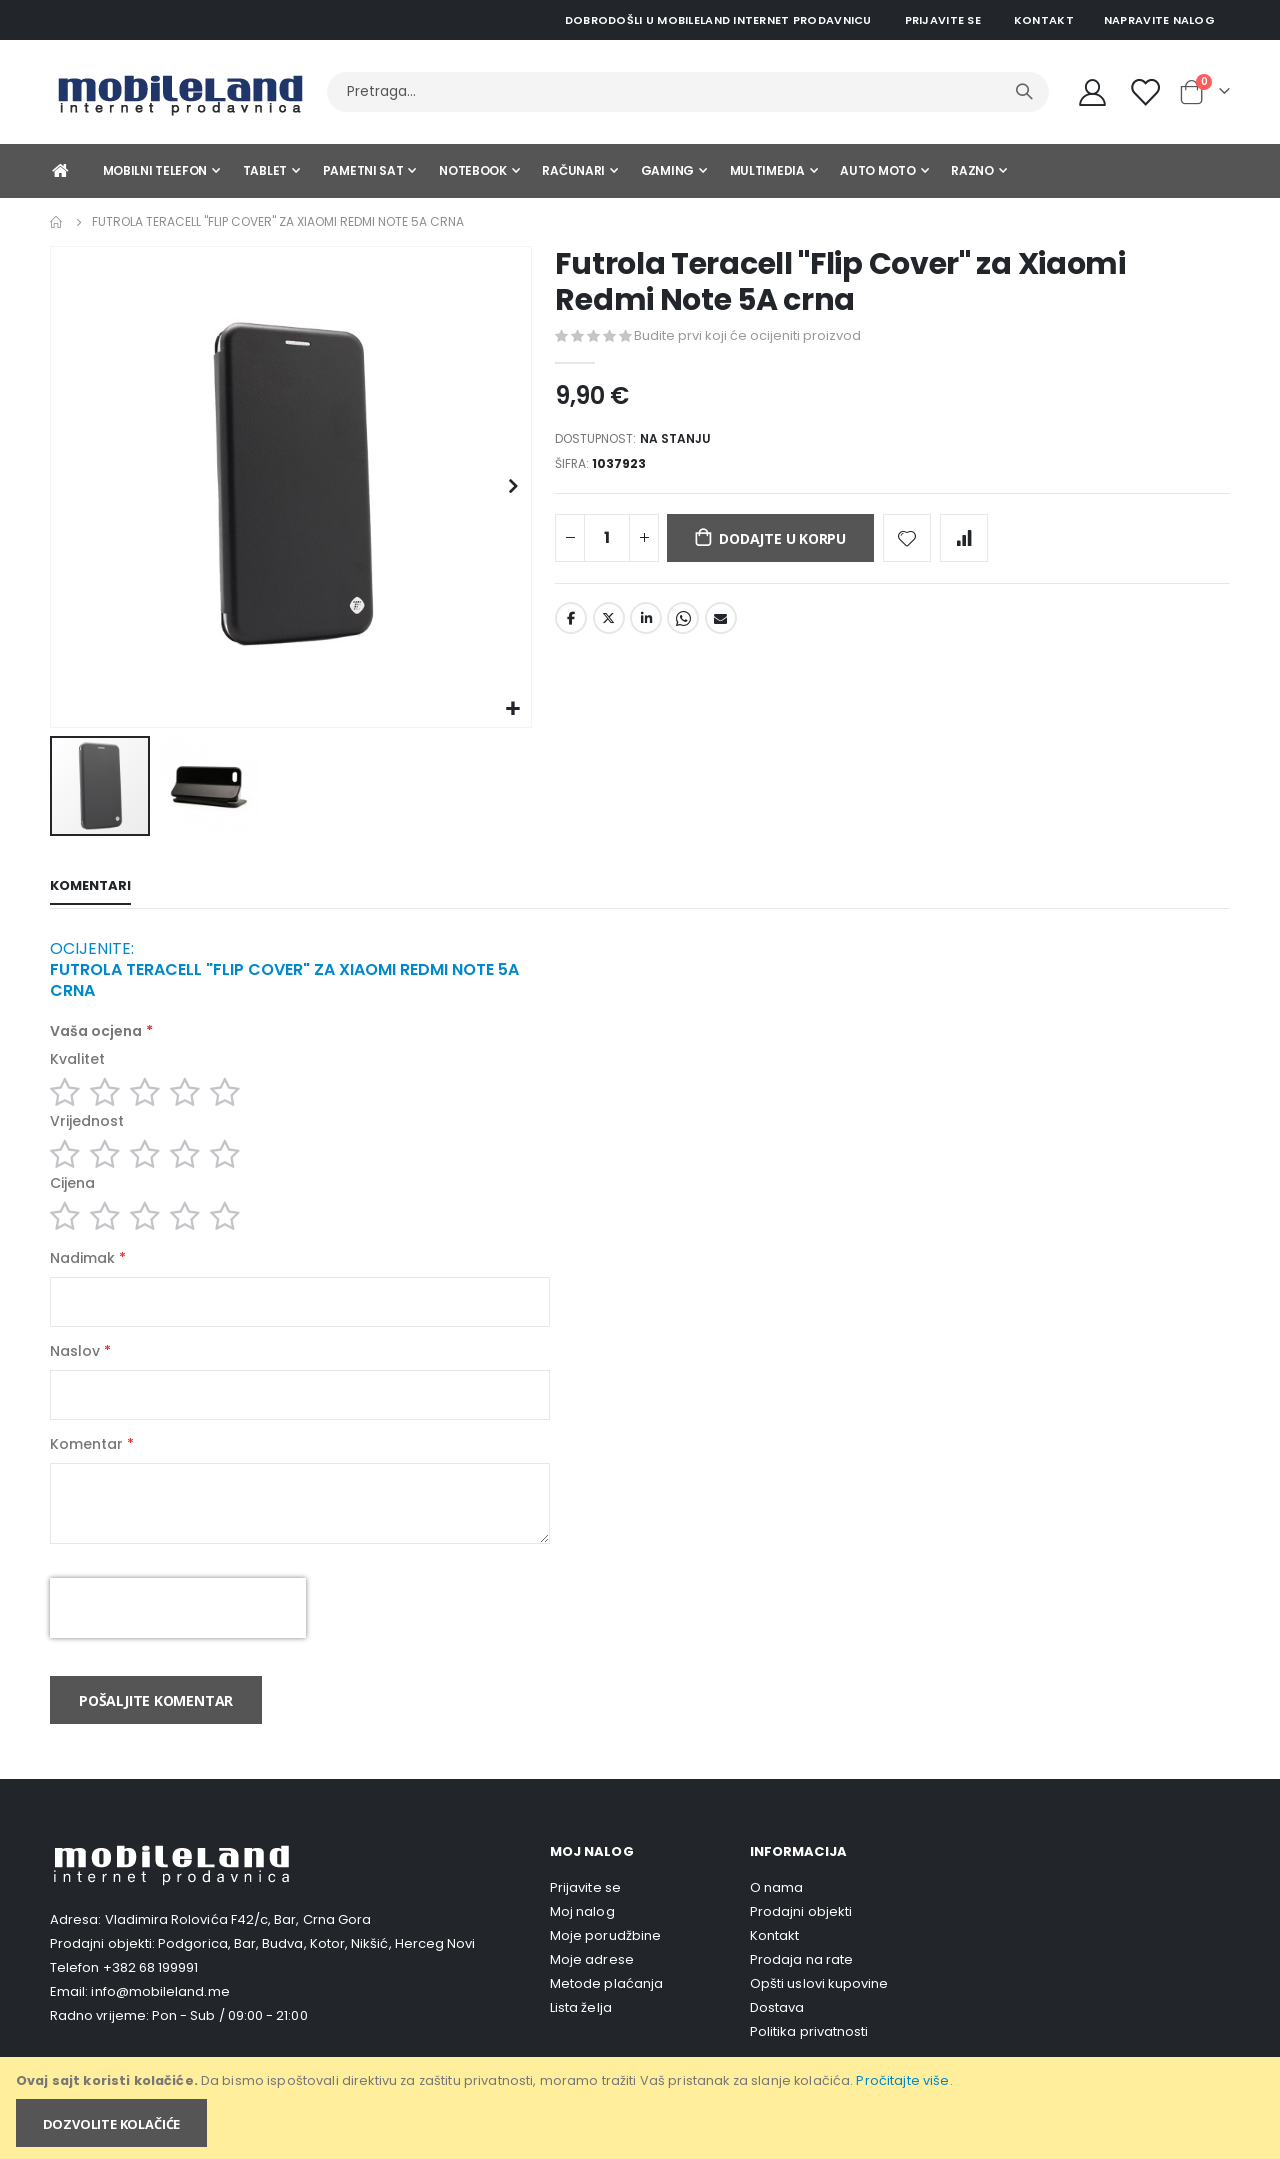 This screenshot has width=1280, height=2159. I want to click on Kontakt, so click(1044, 20).